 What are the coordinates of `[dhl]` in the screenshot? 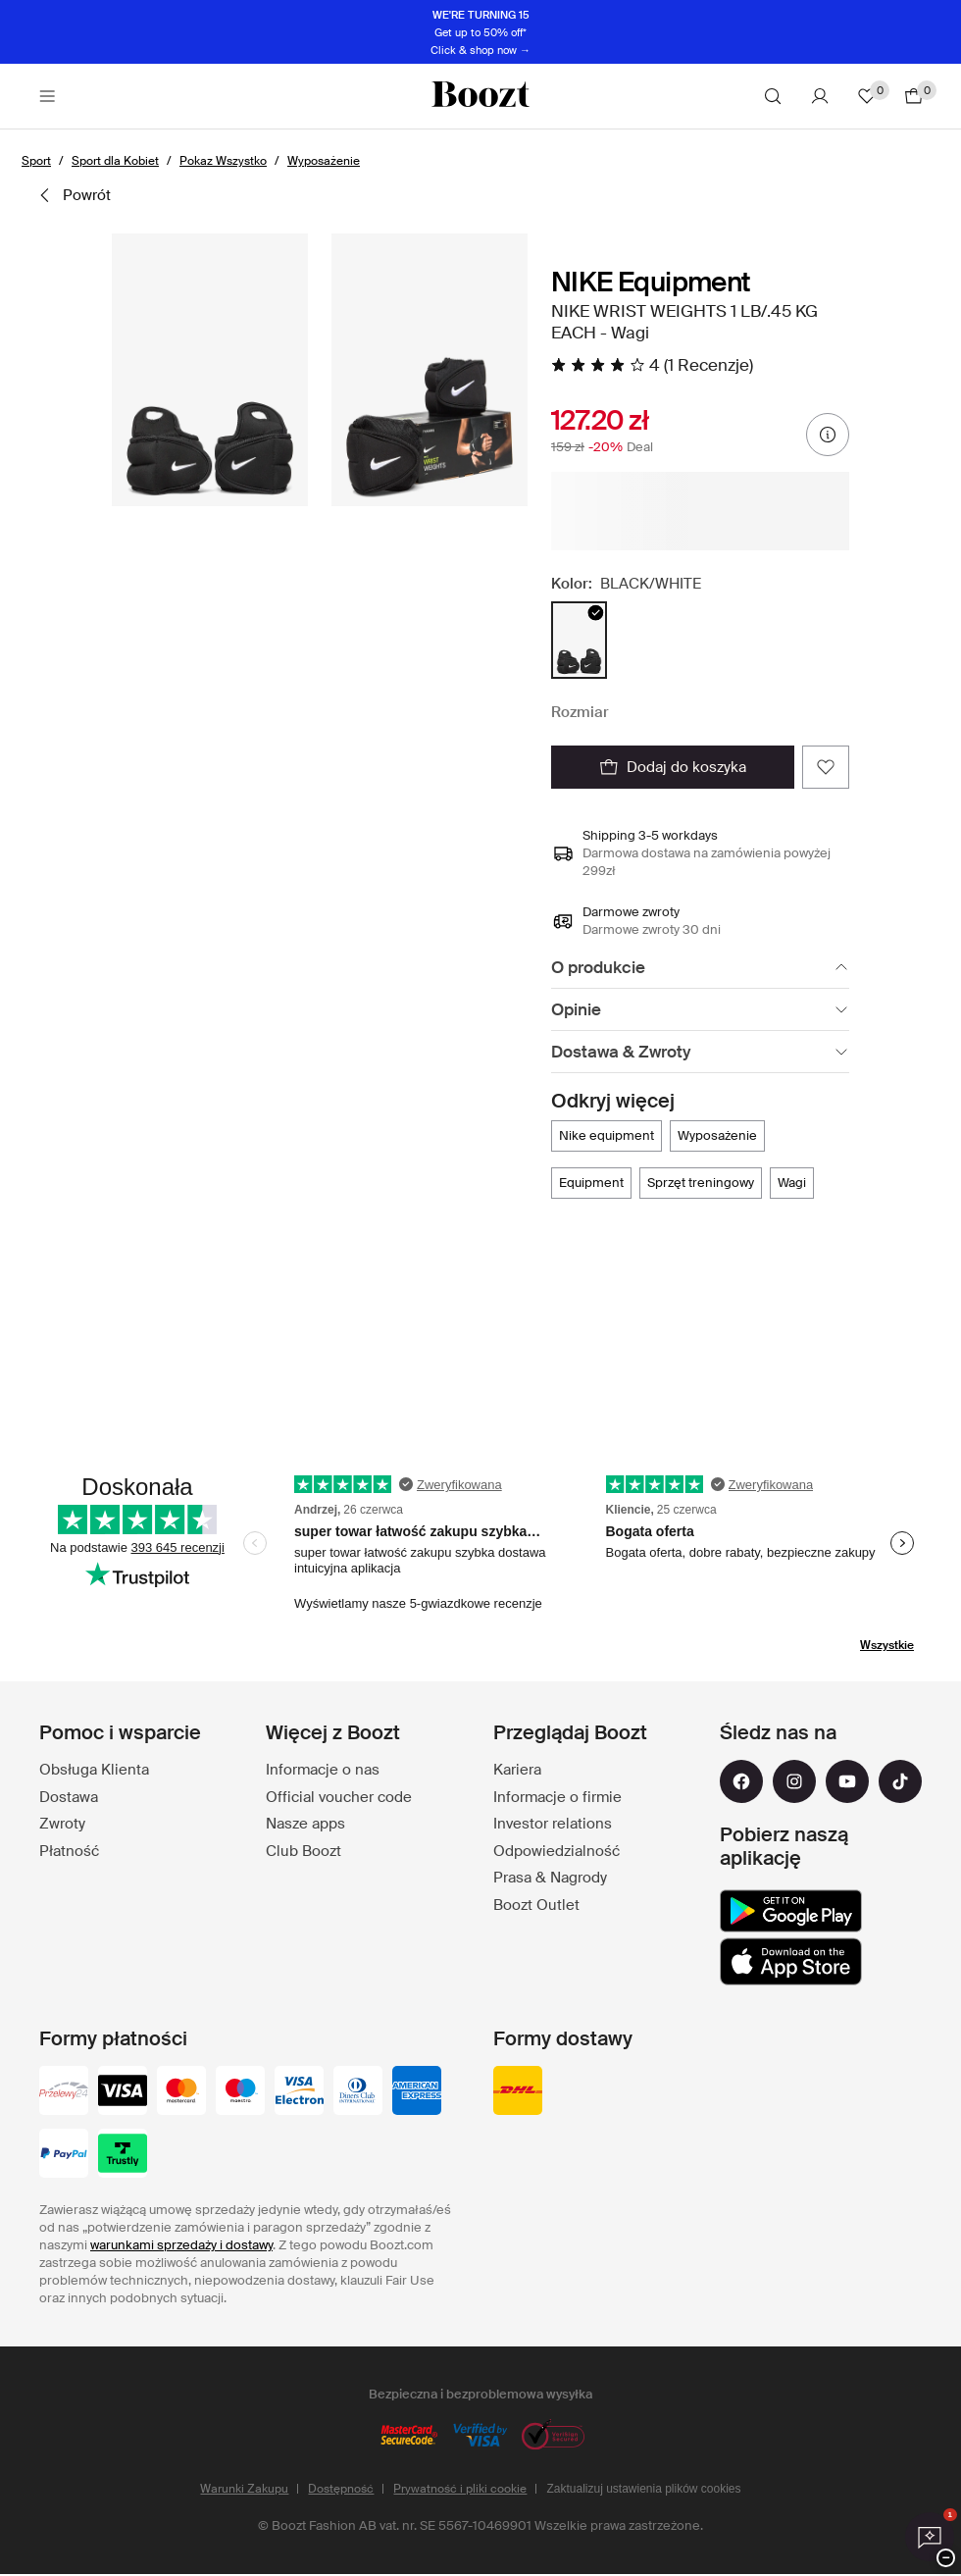 It's located at (517, 2092).